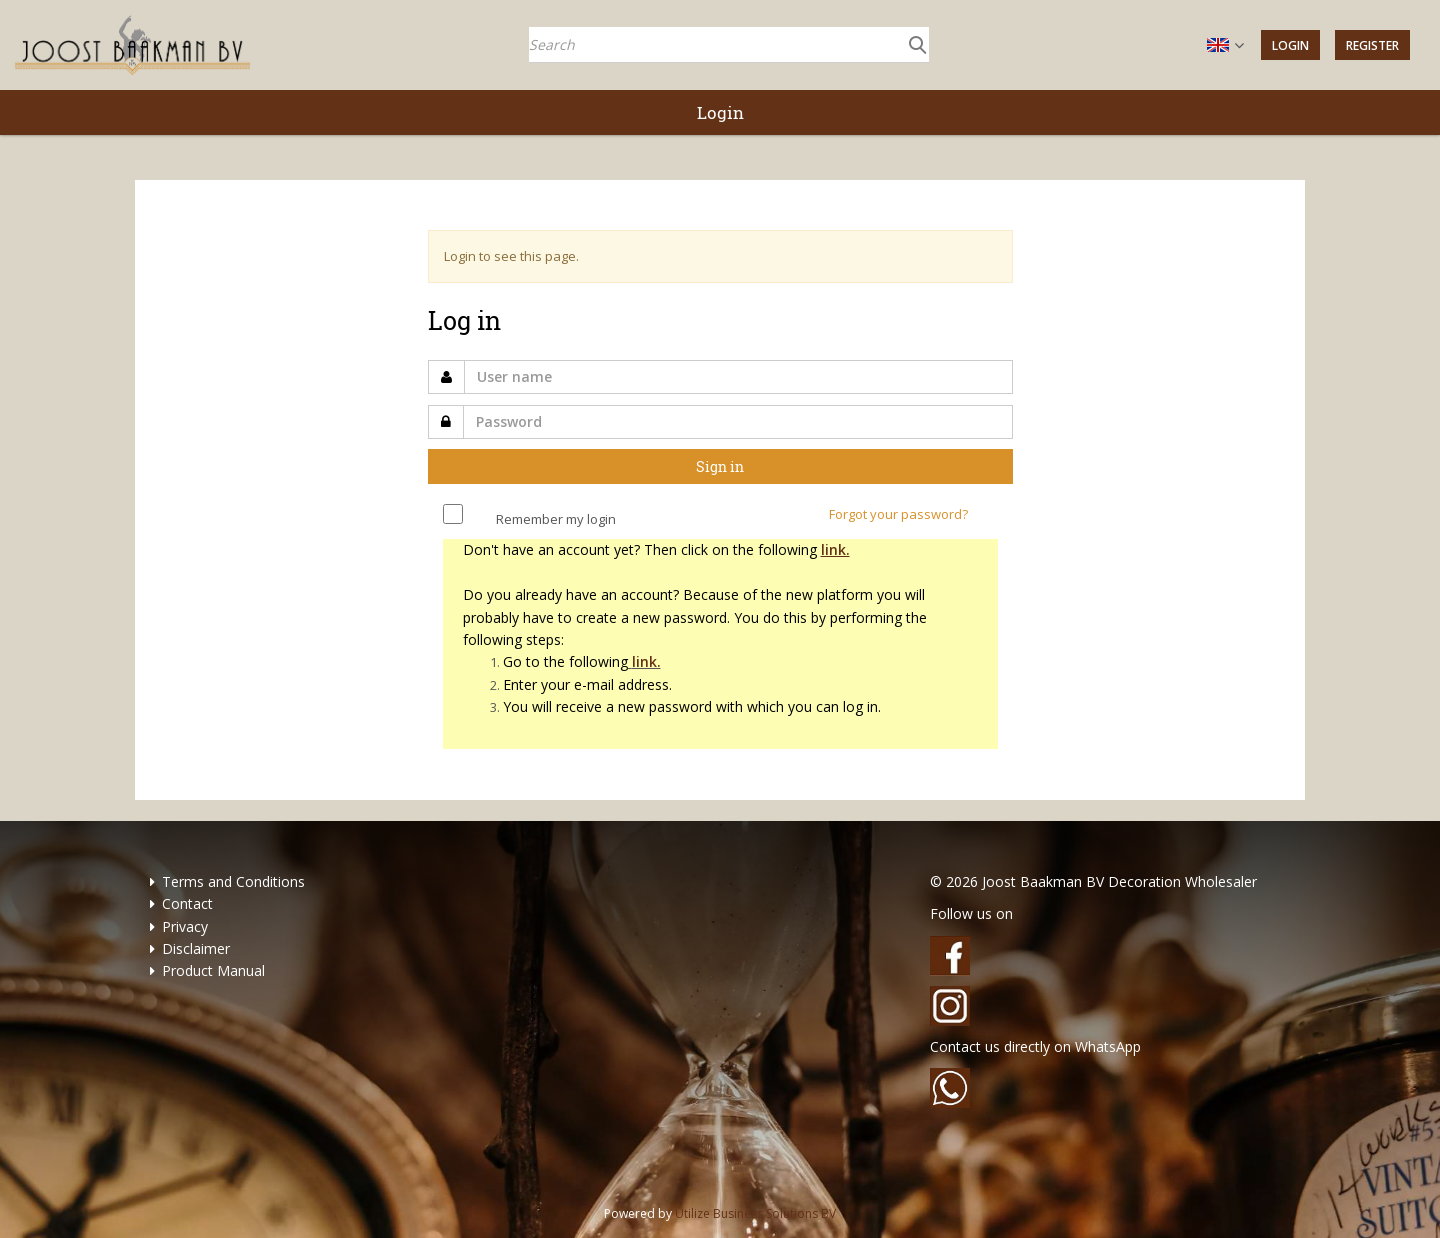 This screenshot has height=1238, width=1440. What do you see at coordinates (1372, 45) in the screenshot?
I see `Register` at bounding box center [1372, 45].